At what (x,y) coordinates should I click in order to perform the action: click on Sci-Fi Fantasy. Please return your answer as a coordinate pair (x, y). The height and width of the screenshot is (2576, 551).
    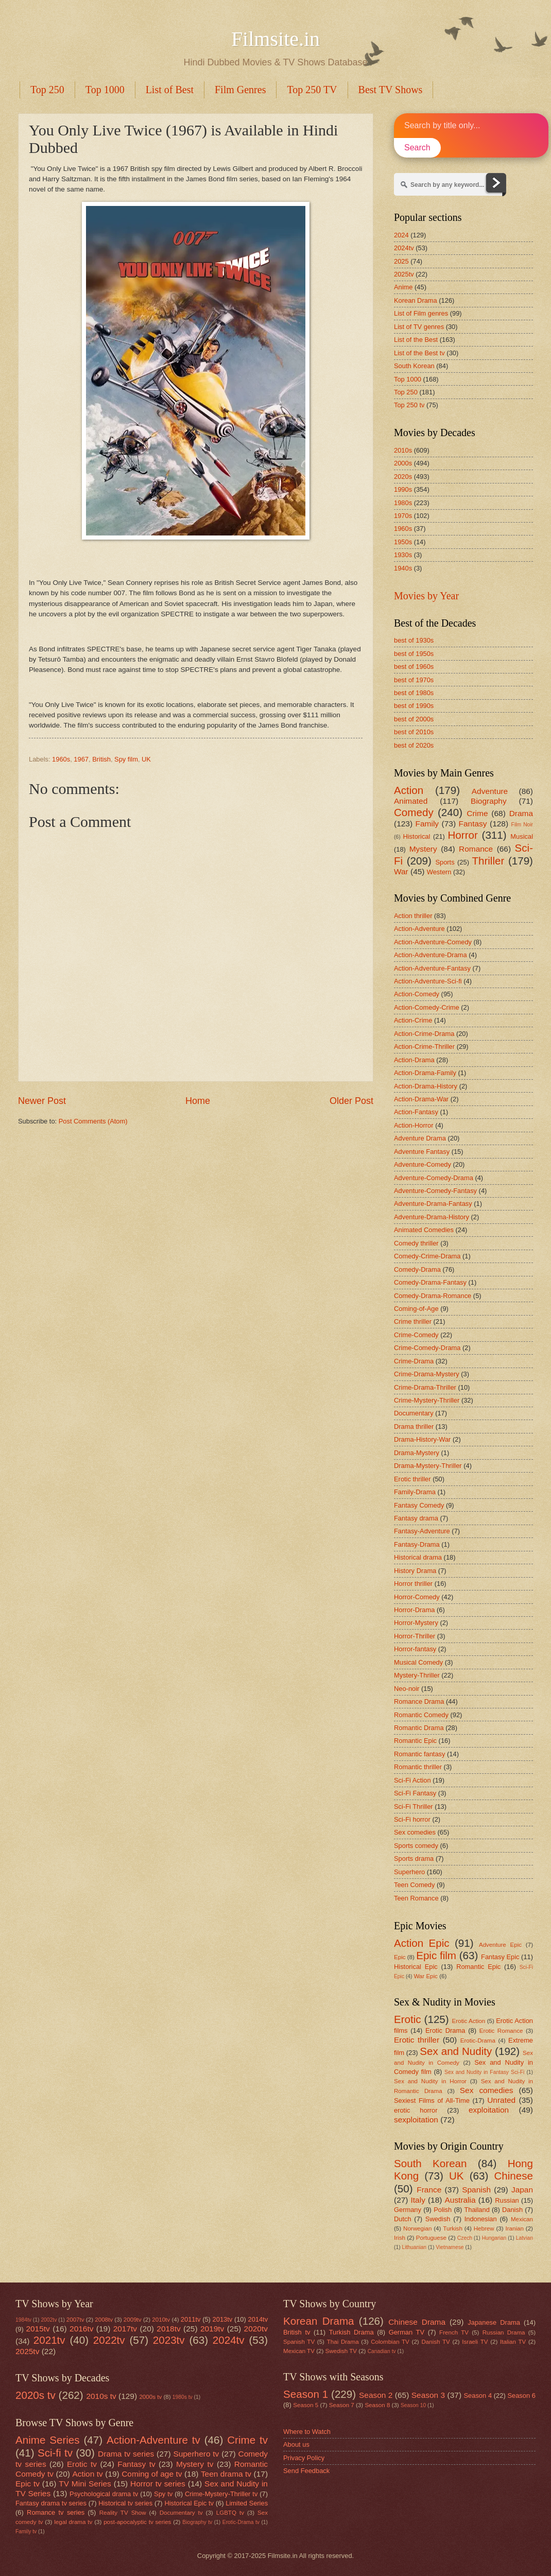
    Looking at the image, I should click on (415, 1793).